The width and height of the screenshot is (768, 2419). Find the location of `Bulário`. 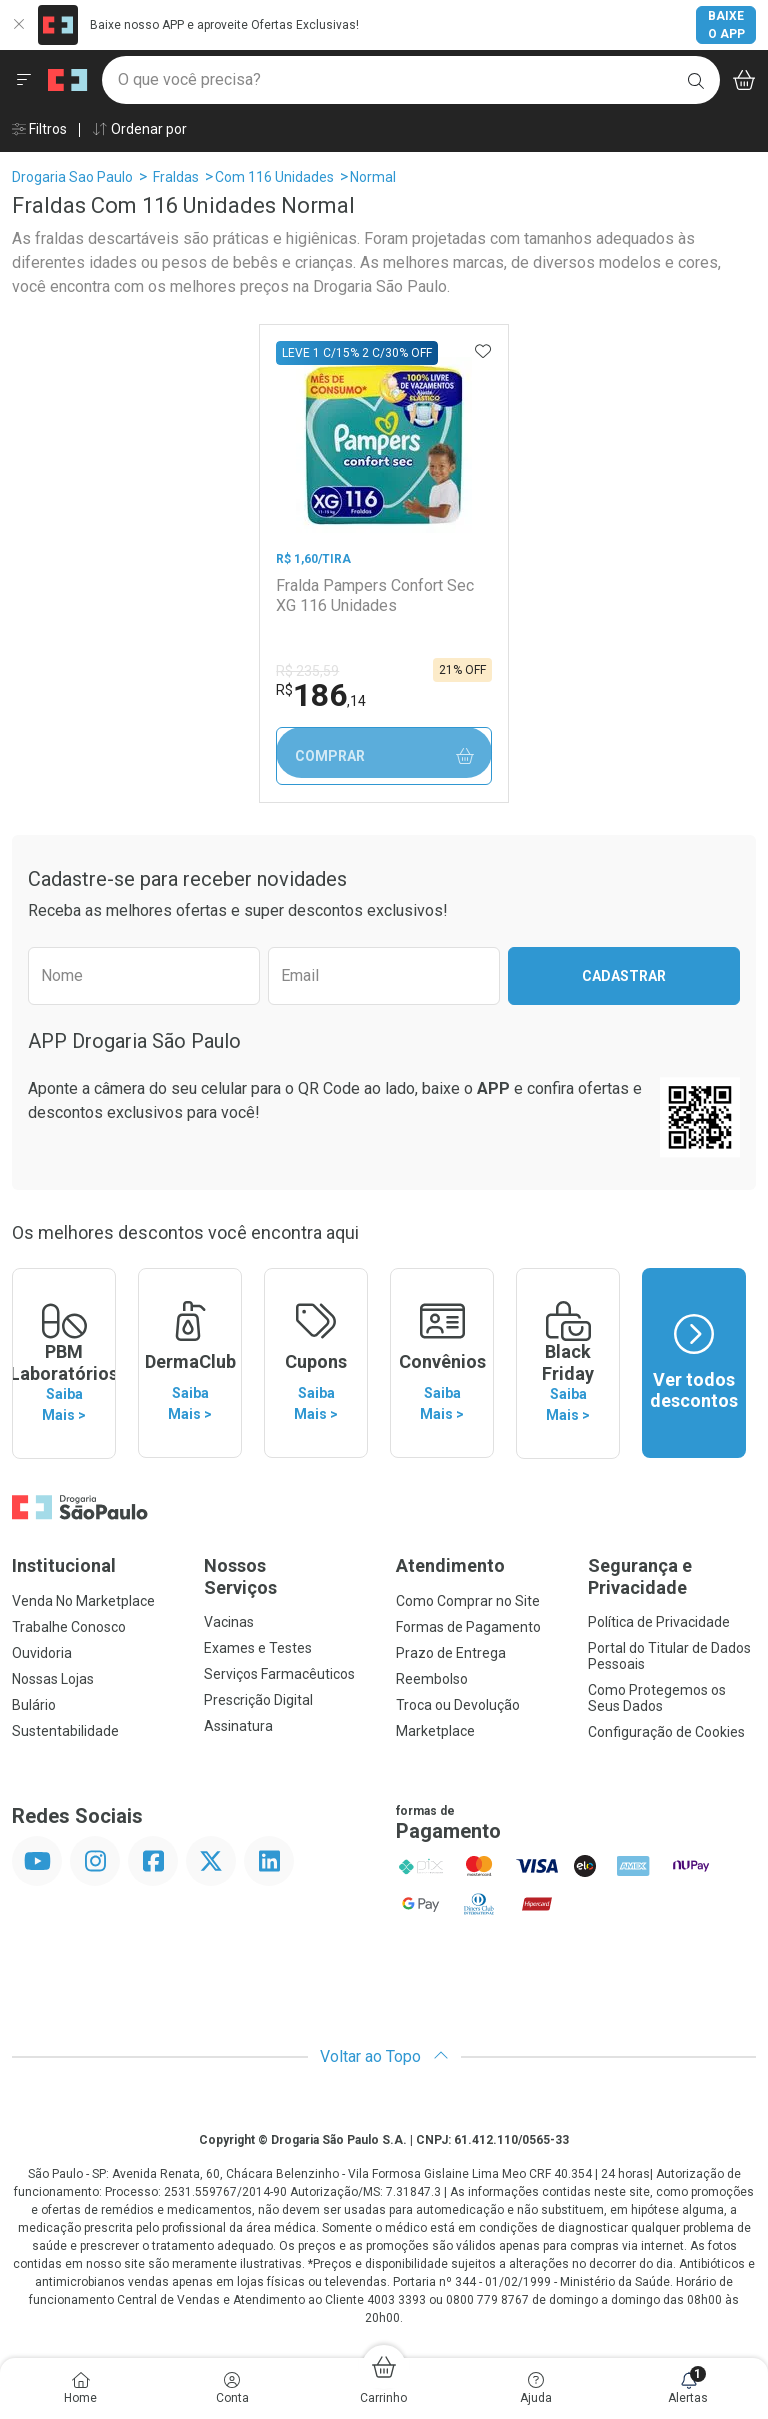

Bulário is located at coordinates (34, 1704).